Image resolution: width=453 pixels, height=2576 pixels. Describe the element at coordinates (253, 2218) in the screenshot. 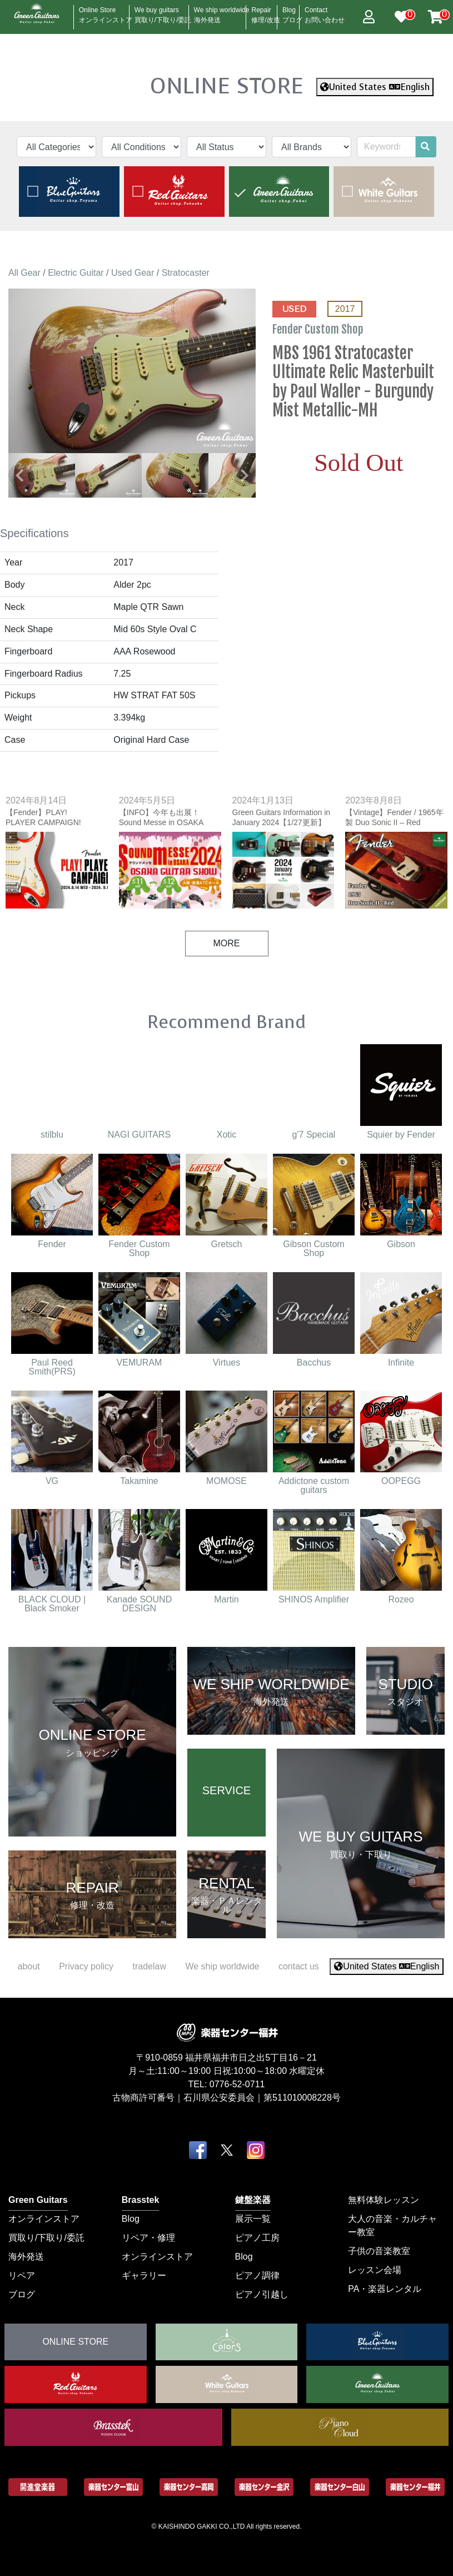

I see `展示一覧` at that location.